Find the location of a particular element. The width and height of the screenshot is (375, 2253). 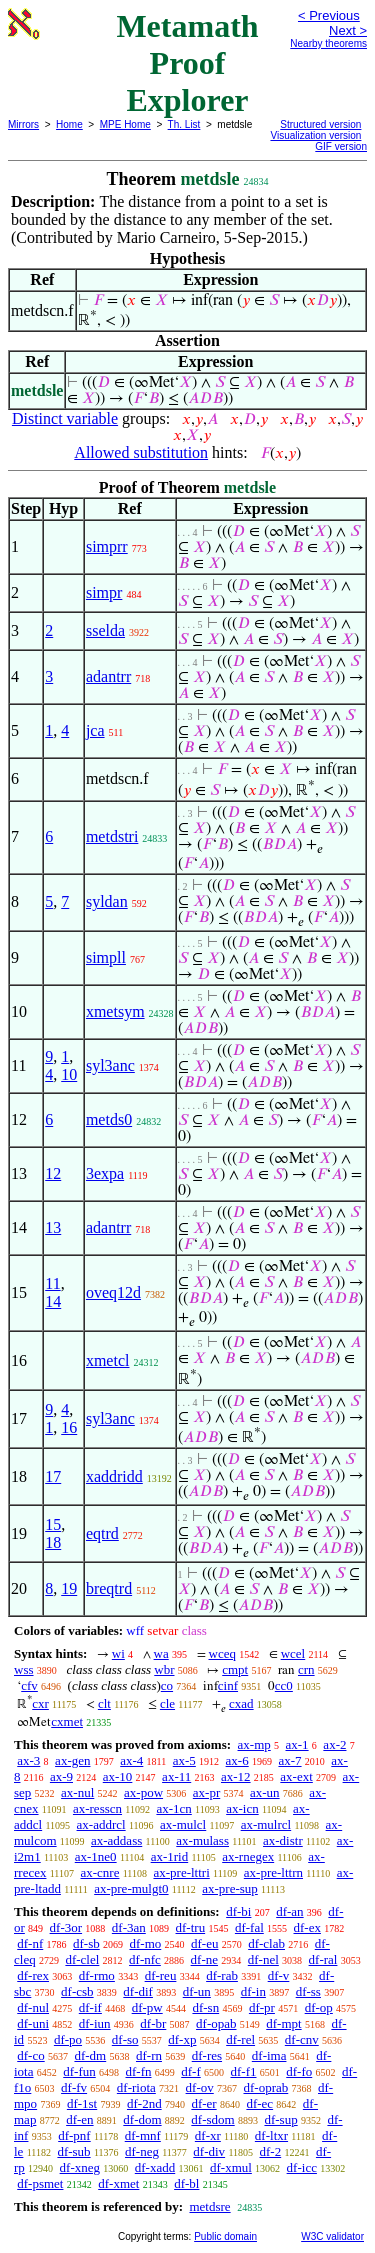

df-bi is located at coordinates (238, 1911).